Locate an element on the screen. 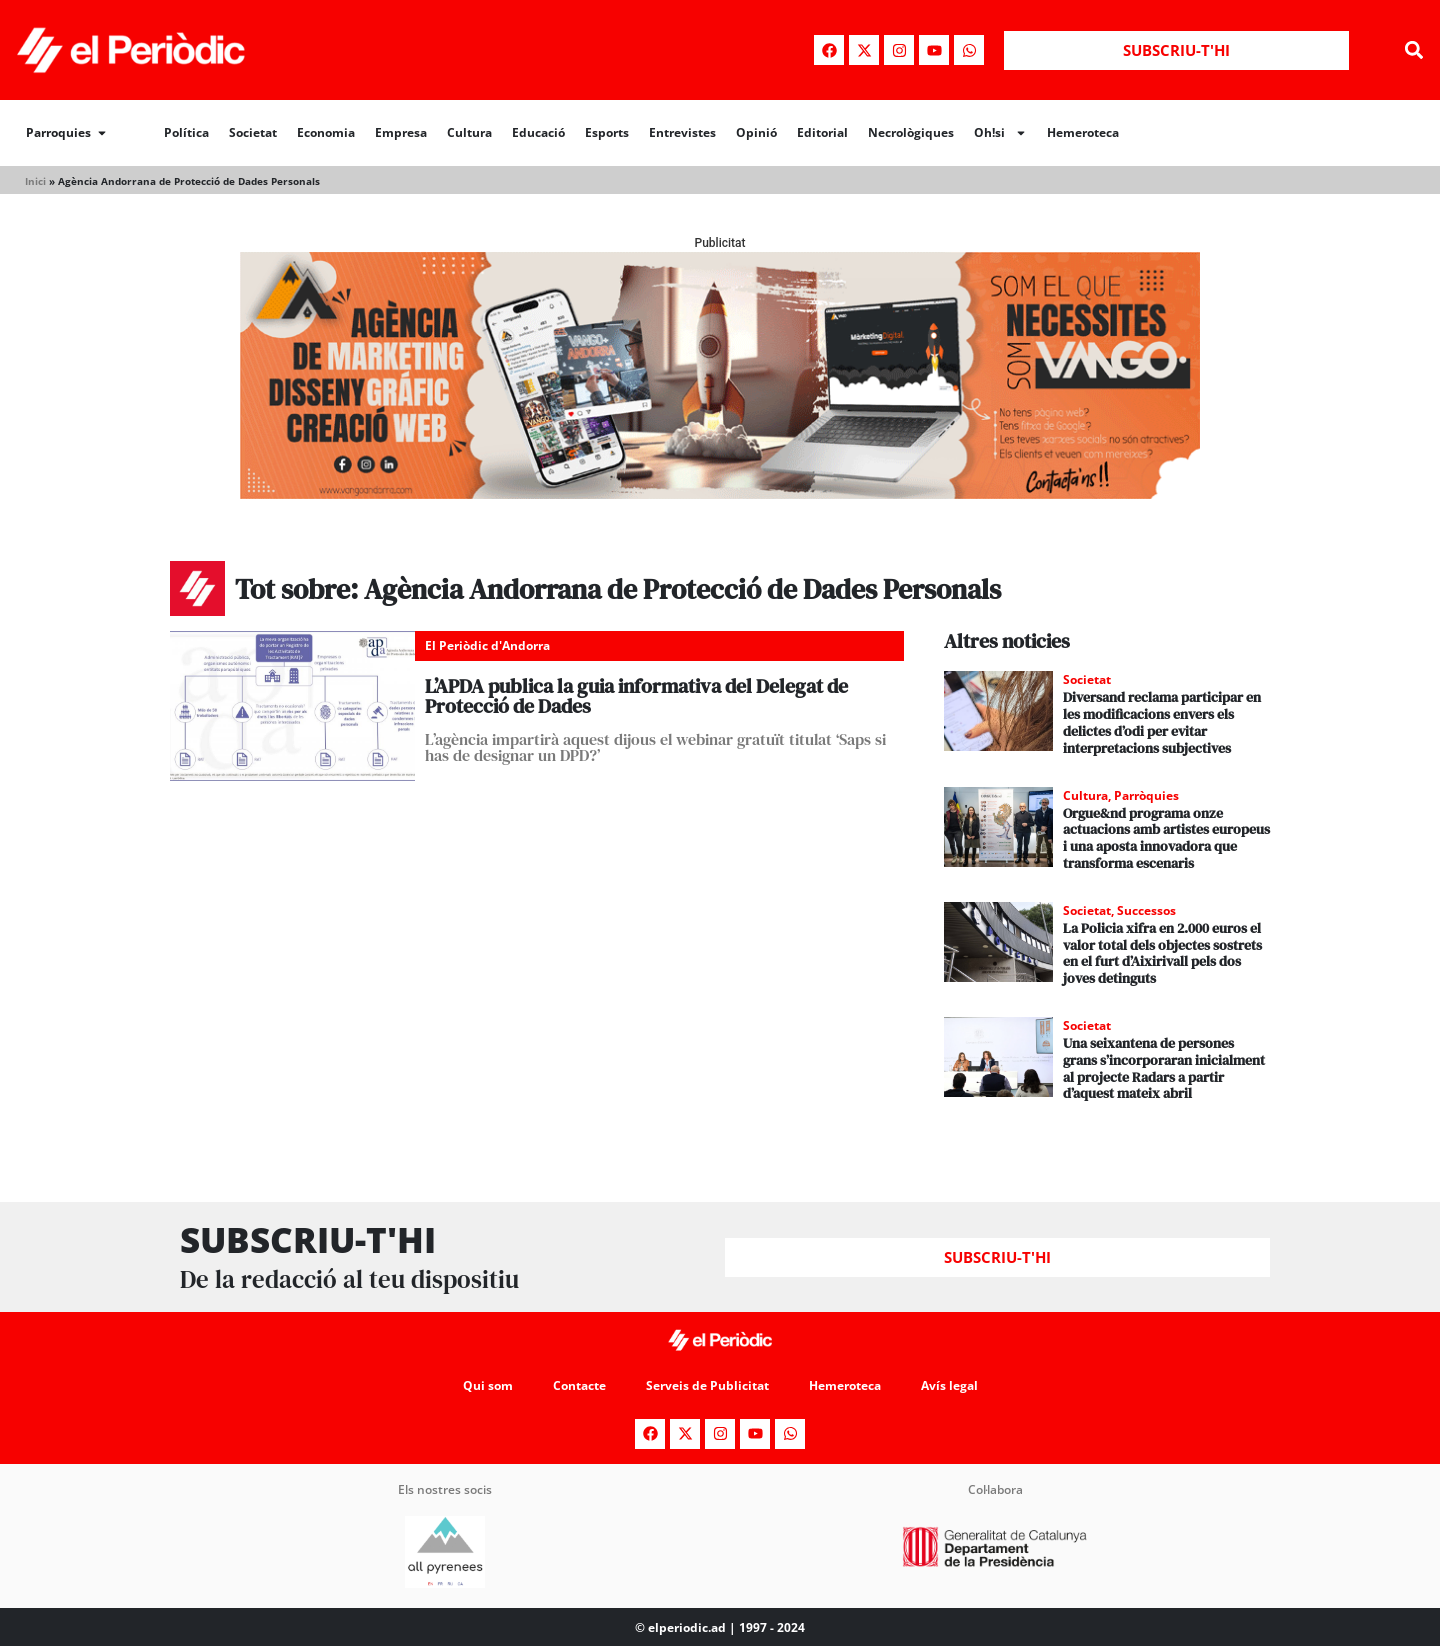  Política is located at coordinates (186, 132).